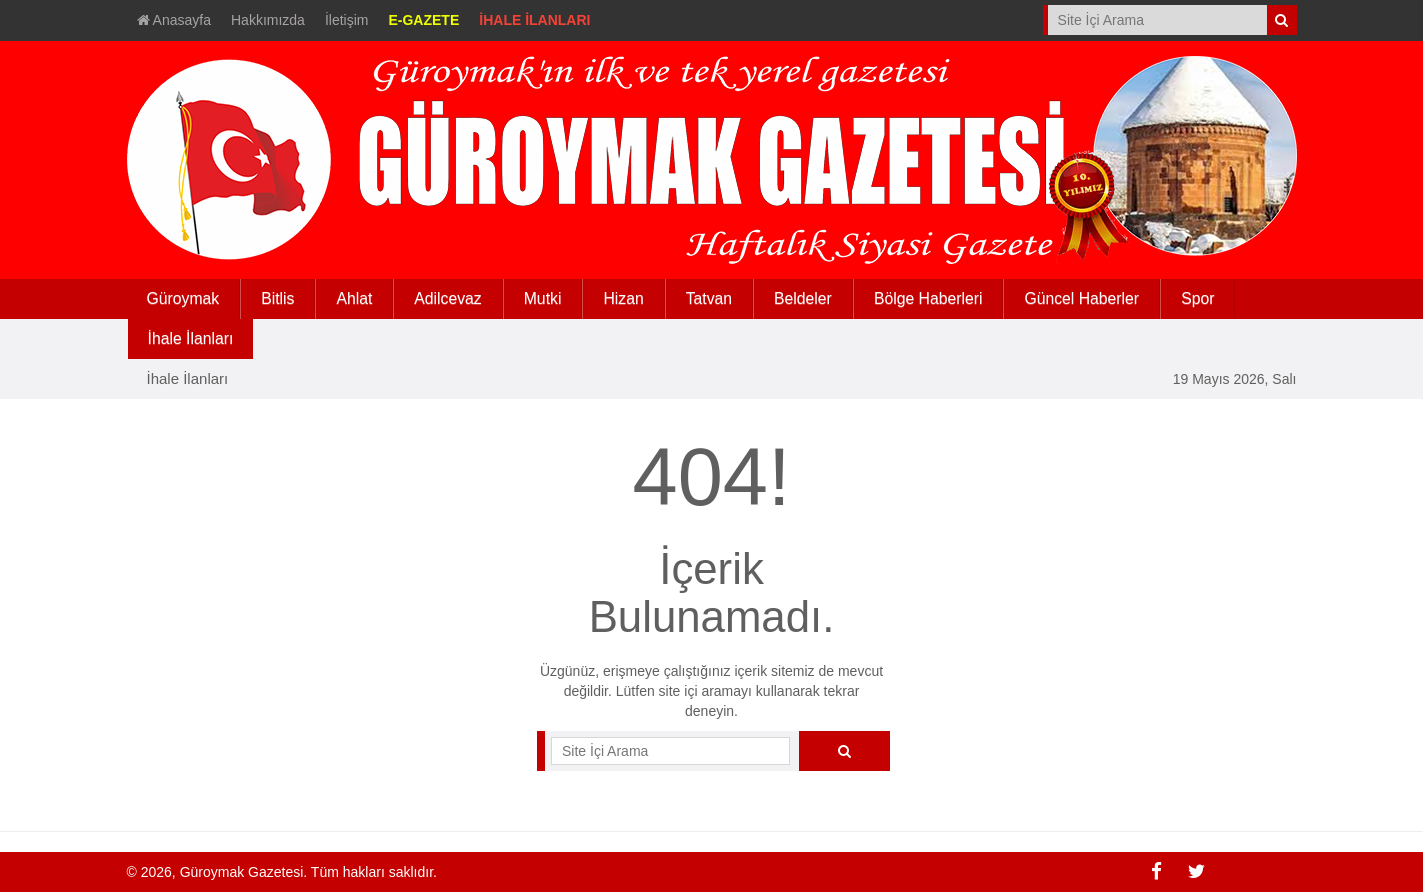 The image size is (1423, 892). Describe the element at coordinates (188, 378) in the screenshot. I see `İhale İlanları` at that location.